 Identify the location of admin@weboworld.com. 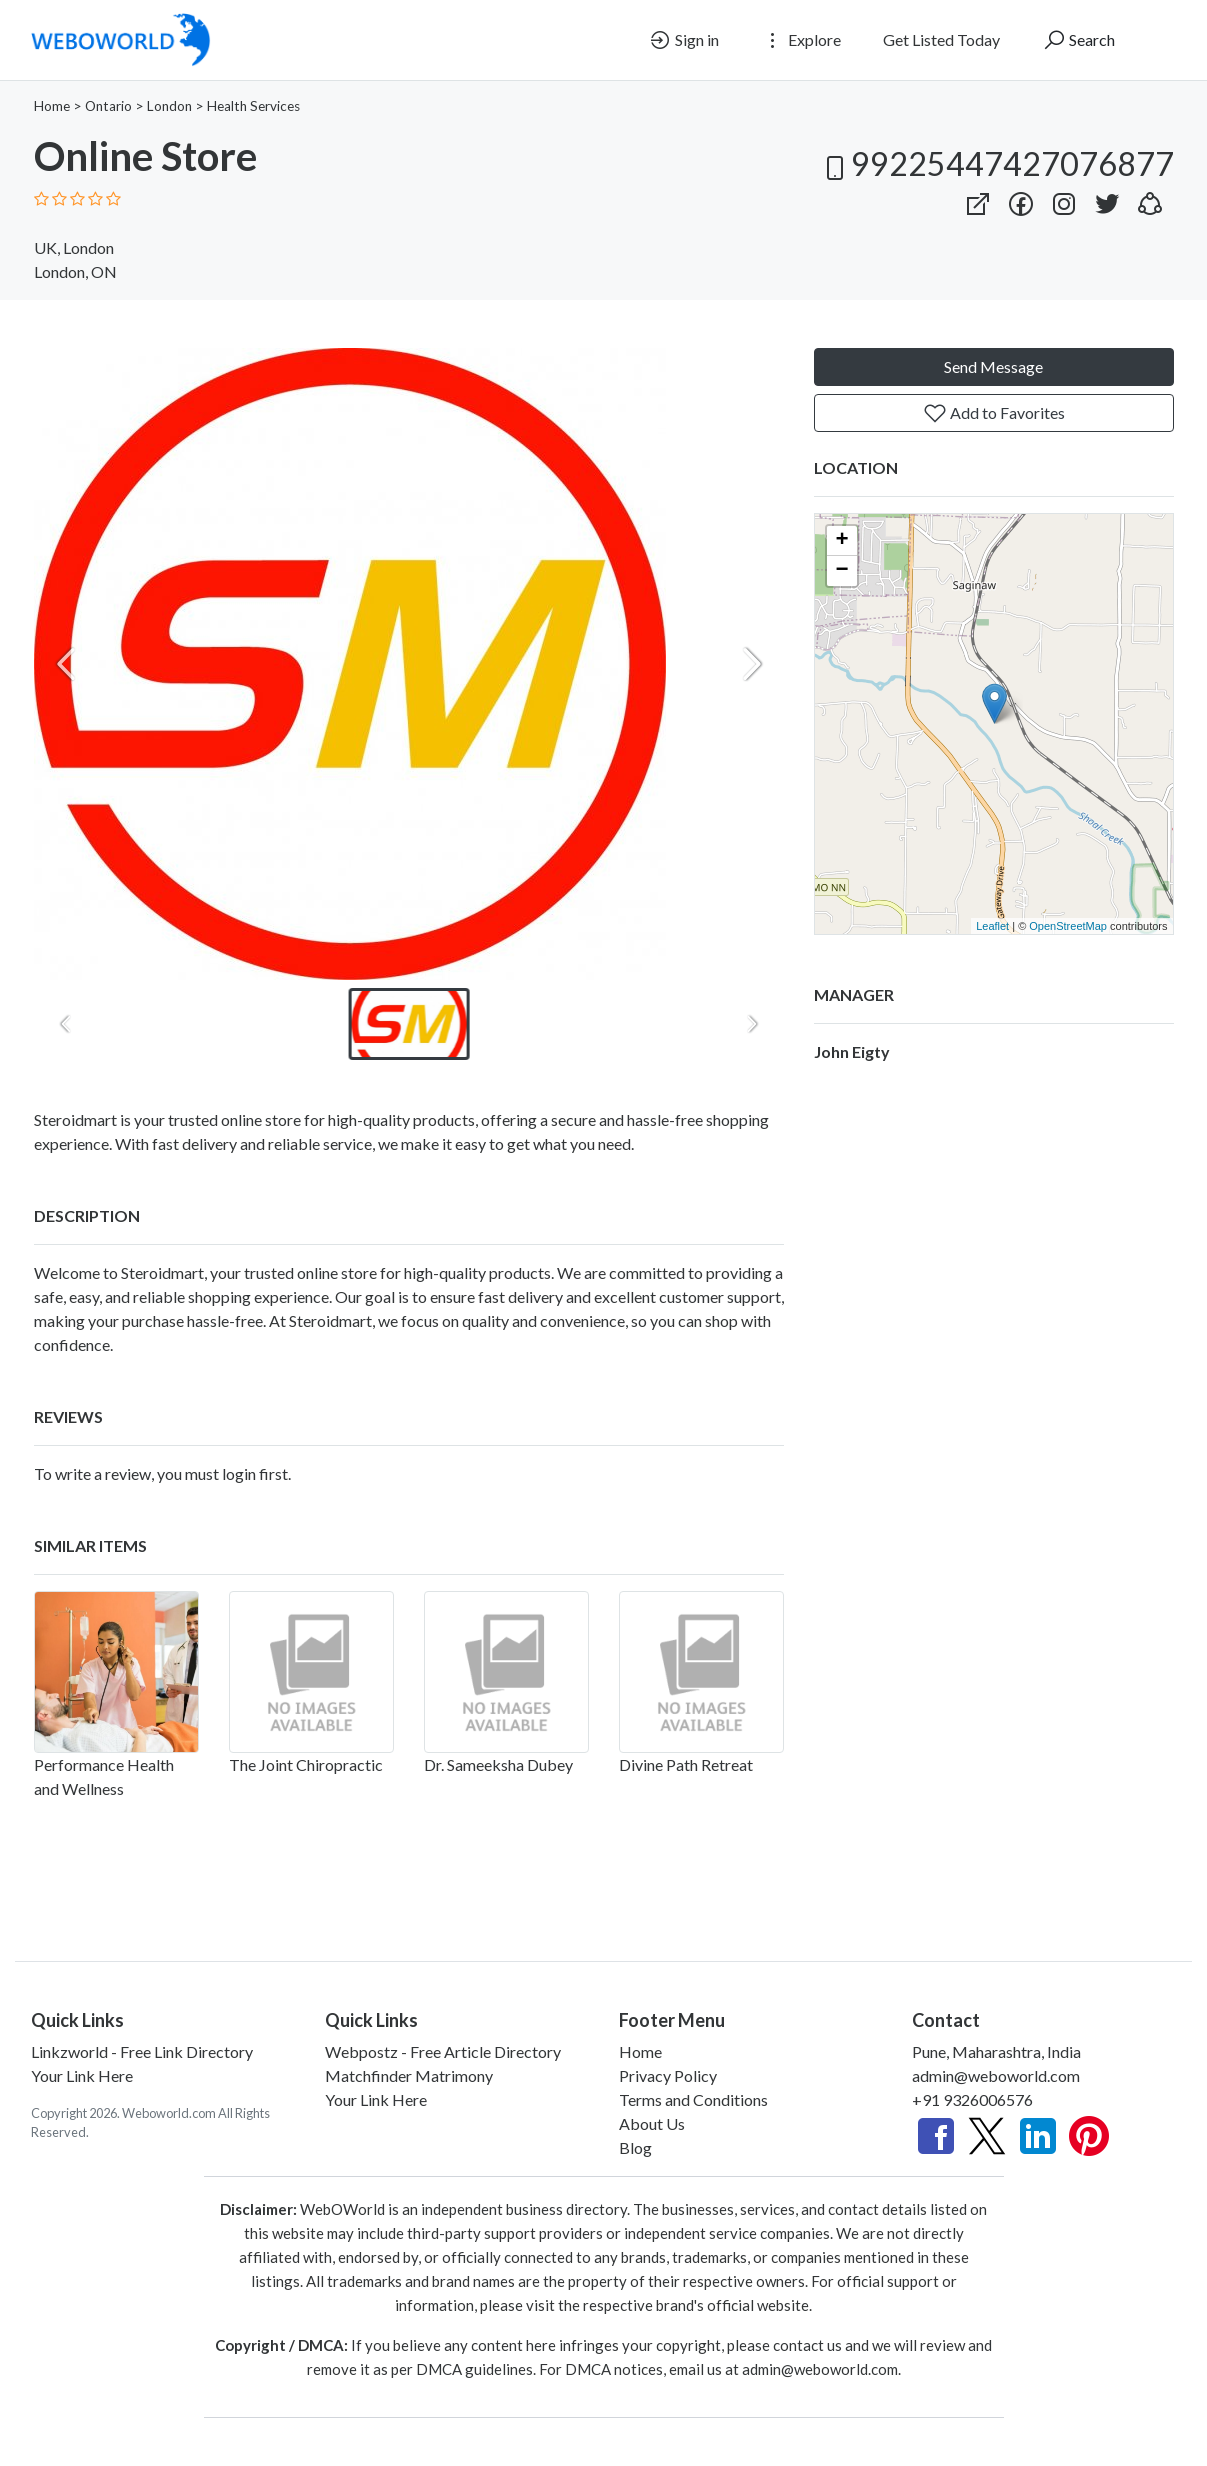
(996, 2075).